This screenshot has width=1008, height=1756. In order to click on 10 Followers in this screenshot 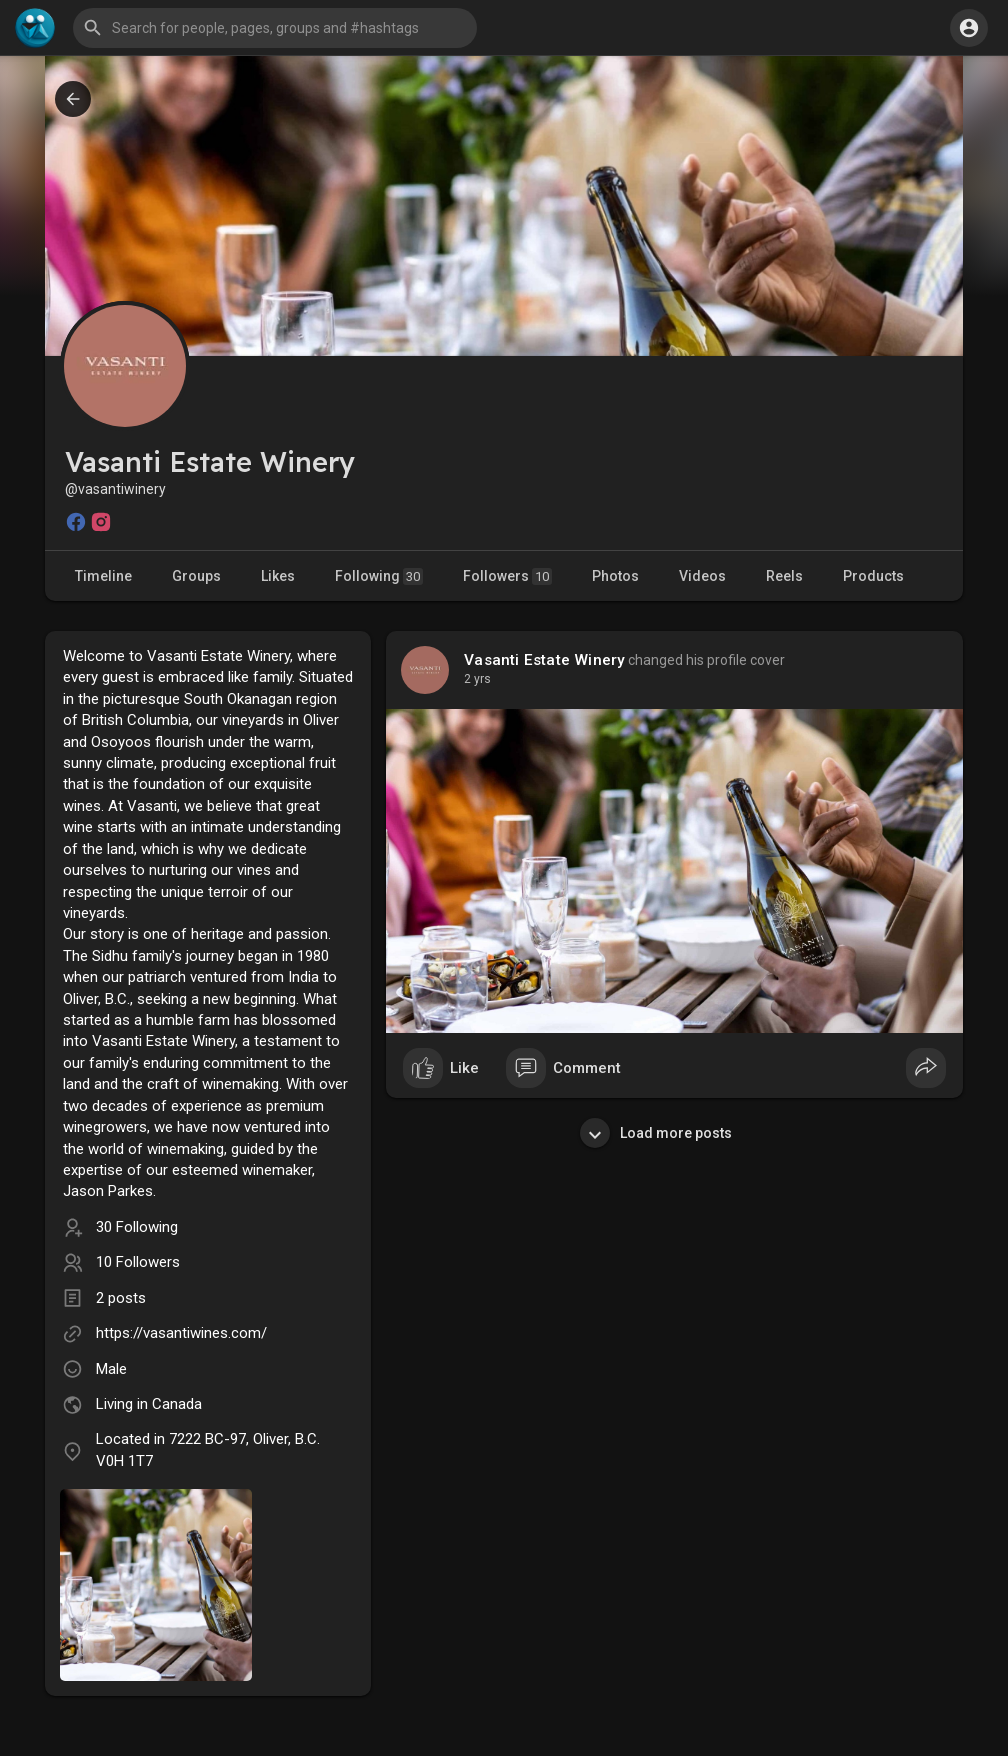, I will do `click(138, 1262)`.